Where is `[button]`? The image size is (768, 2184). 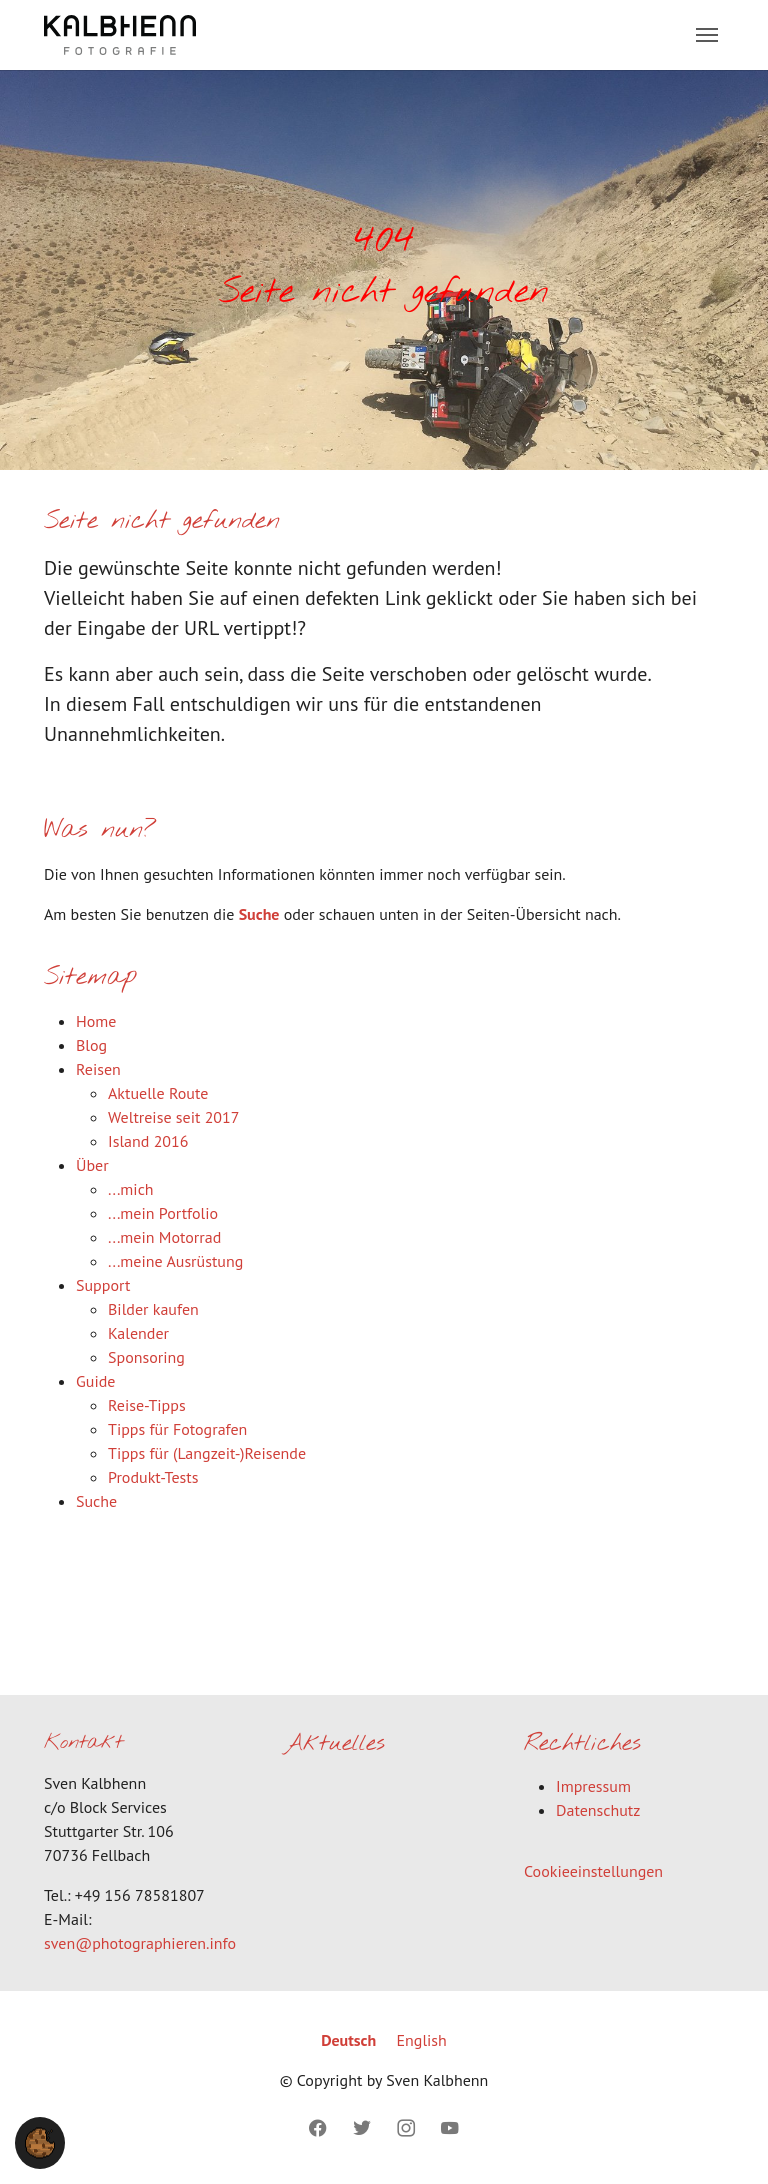 [button] is located at coordinates (40, 2141).